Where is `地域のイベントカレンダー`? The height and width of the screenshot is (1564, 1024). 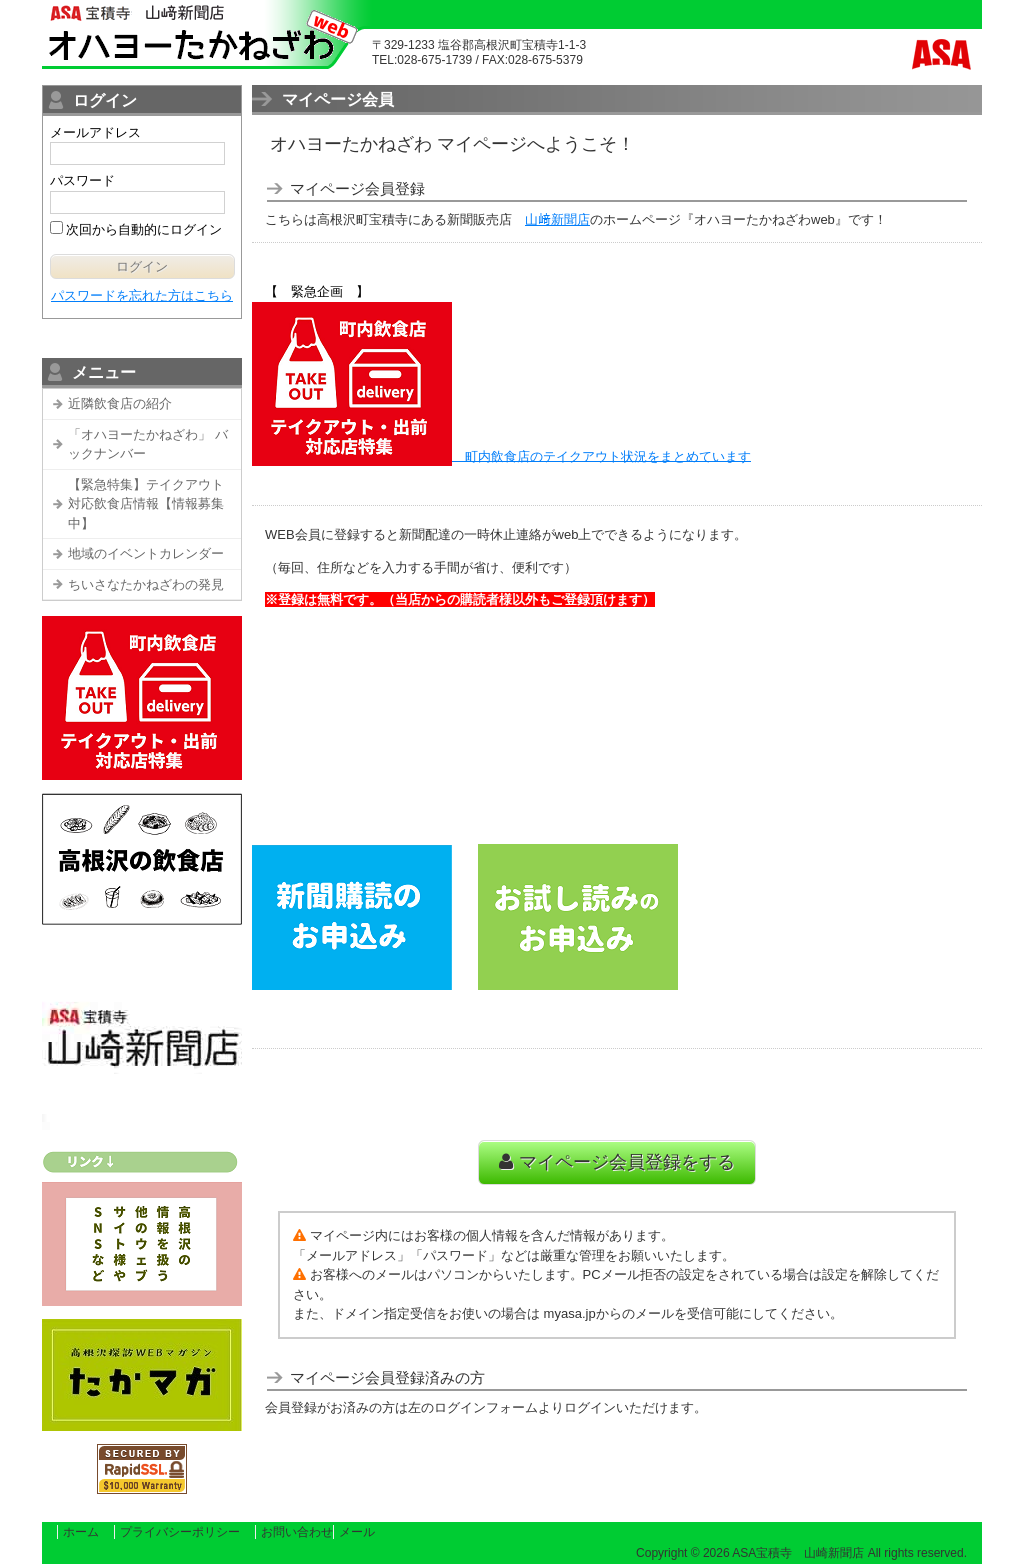
地域のイベントカレンダー is located at coordinates (146, 553).